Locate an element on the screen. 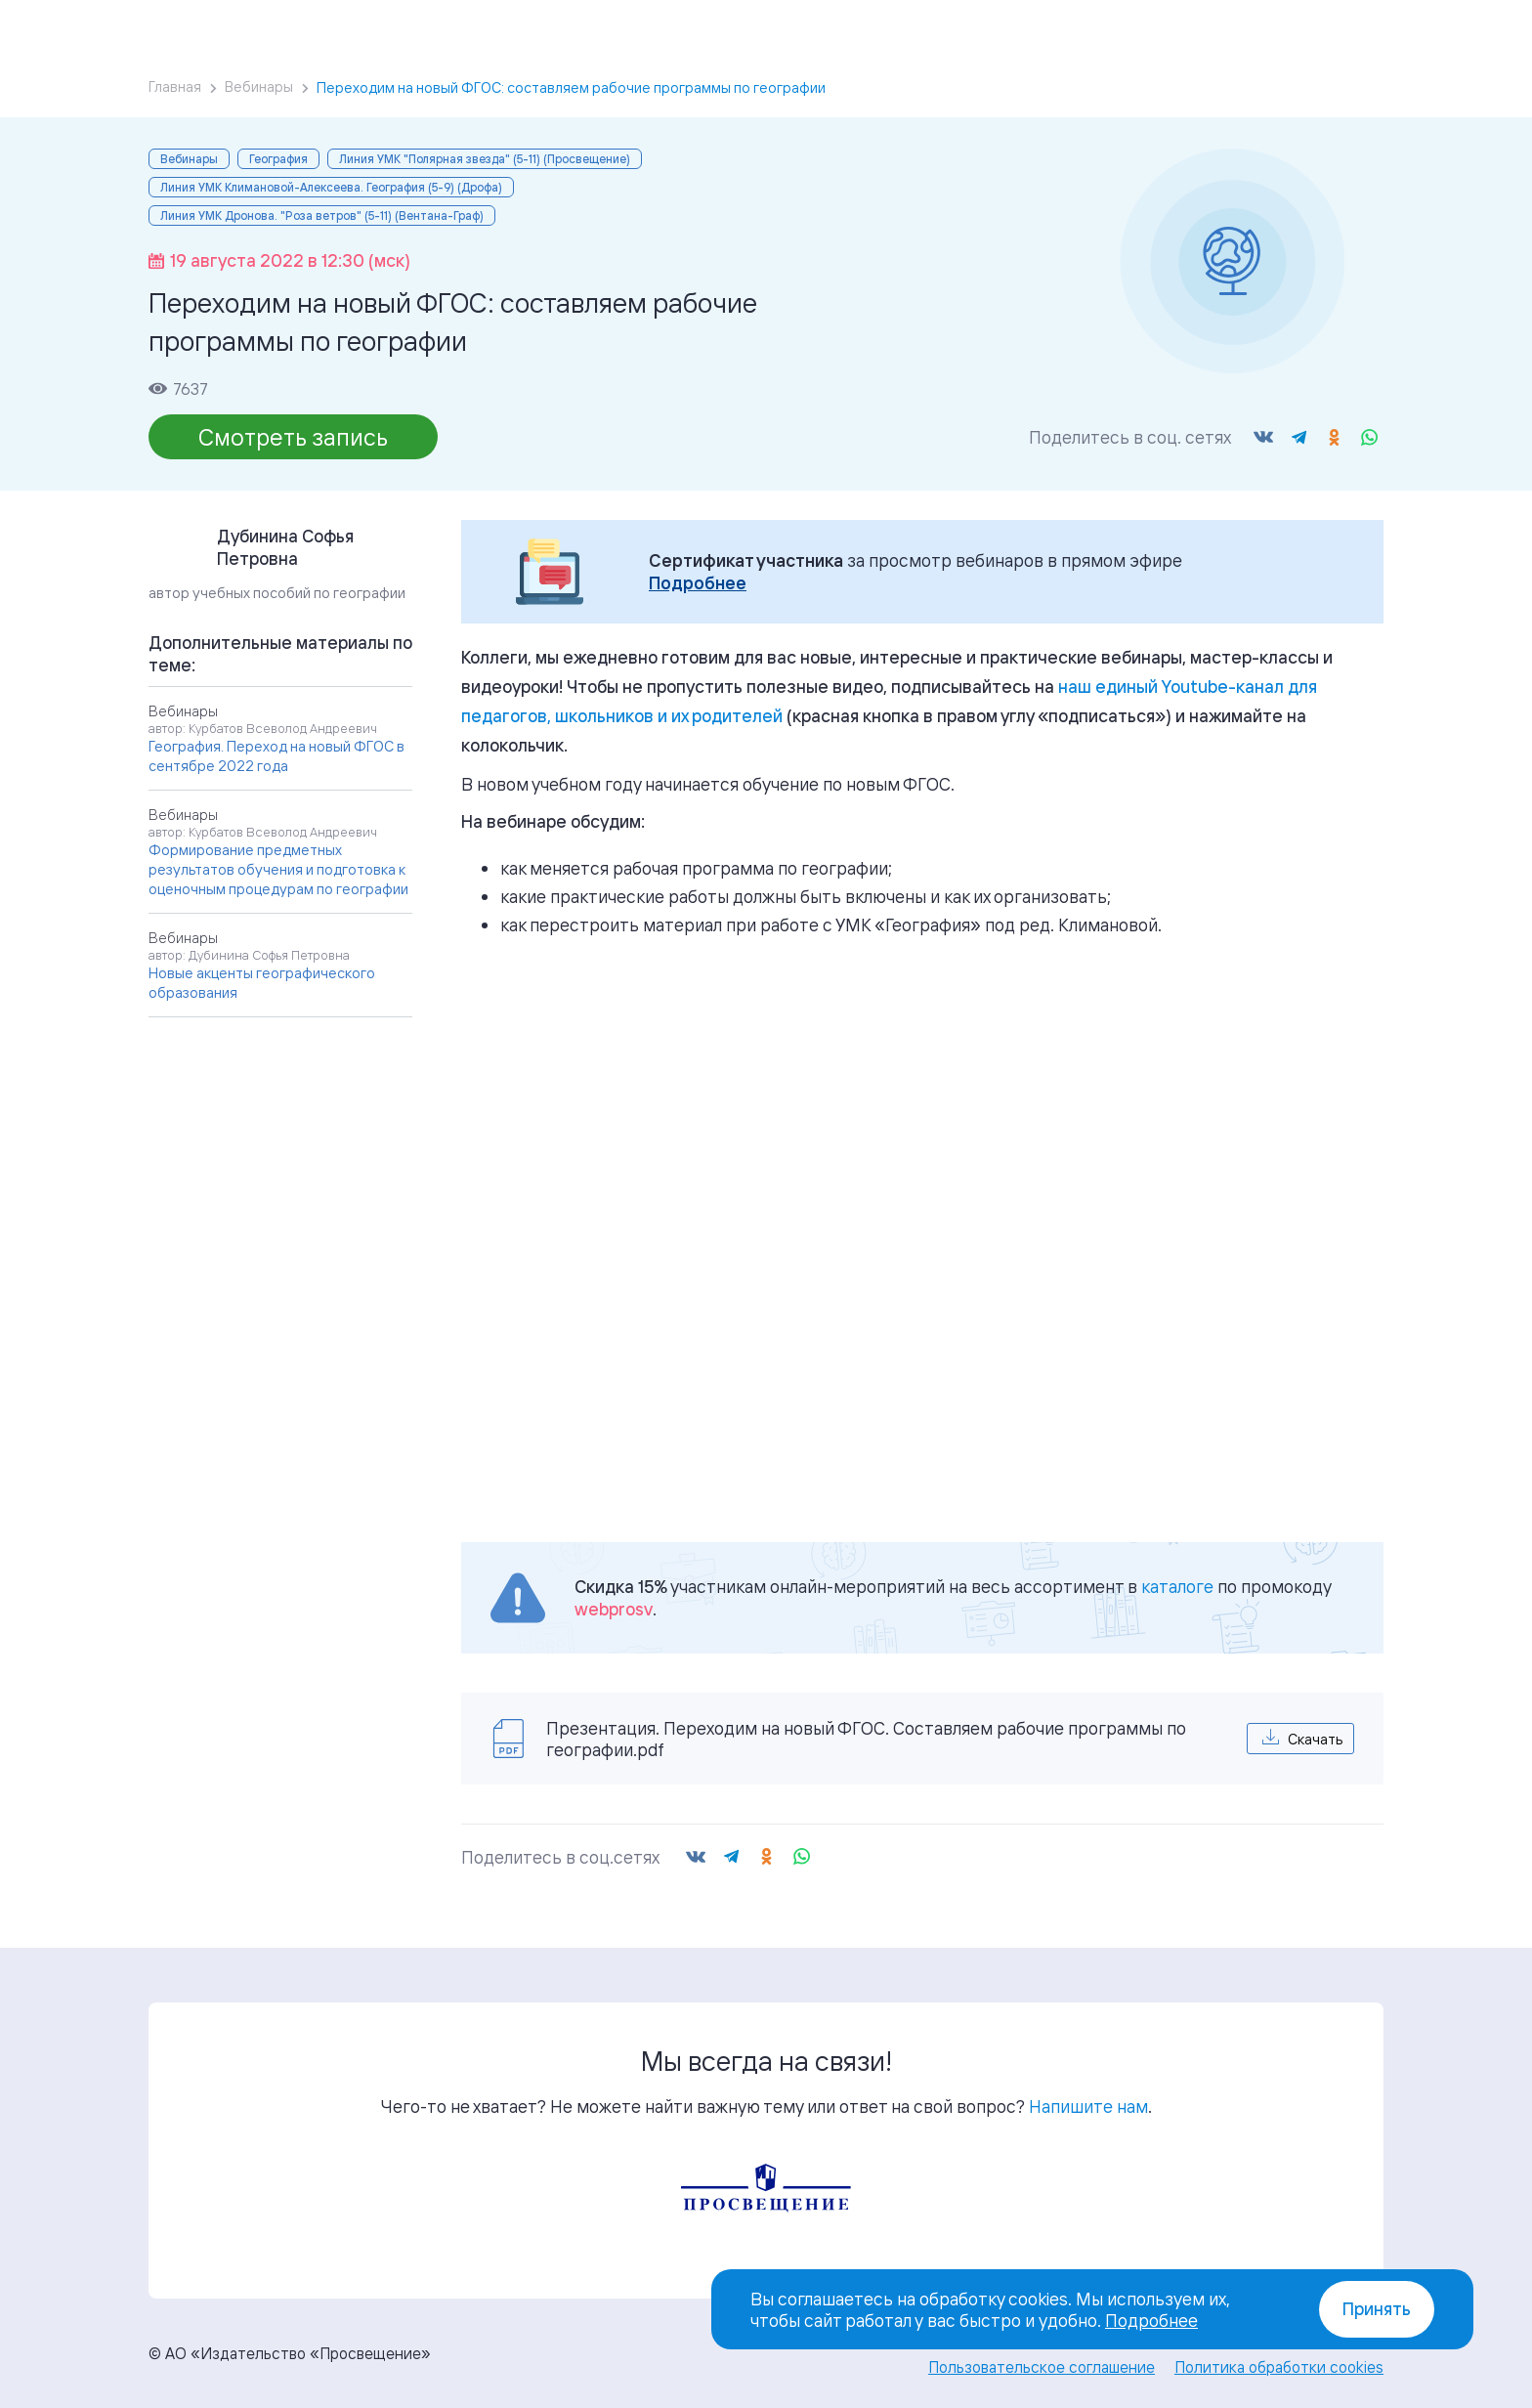  каталоге is located at coordinates (1177, 1586).